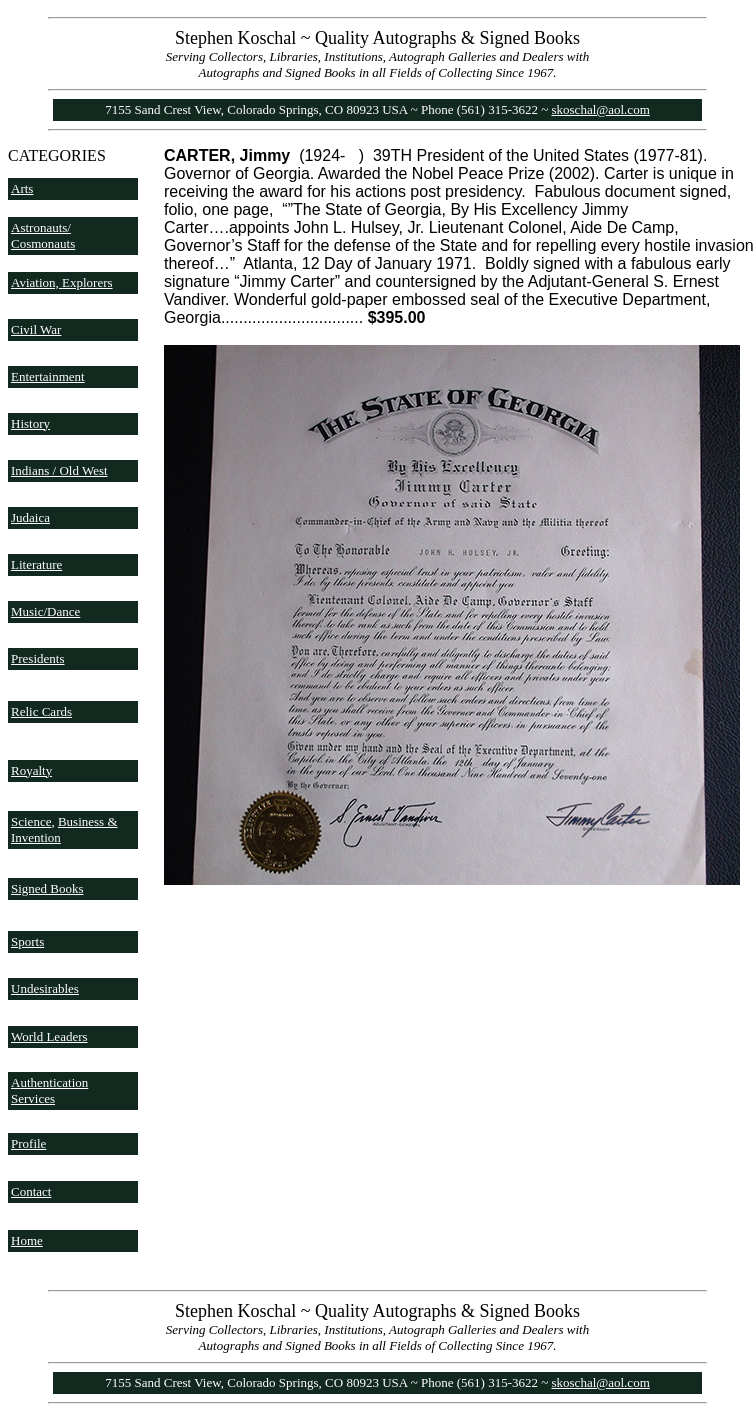 The width and height of the screenshot is (755, 1428). What do you see at coordinates (45, 611) in the screenshot?
I see `Music/Dance` at bounding box center [45, 611].